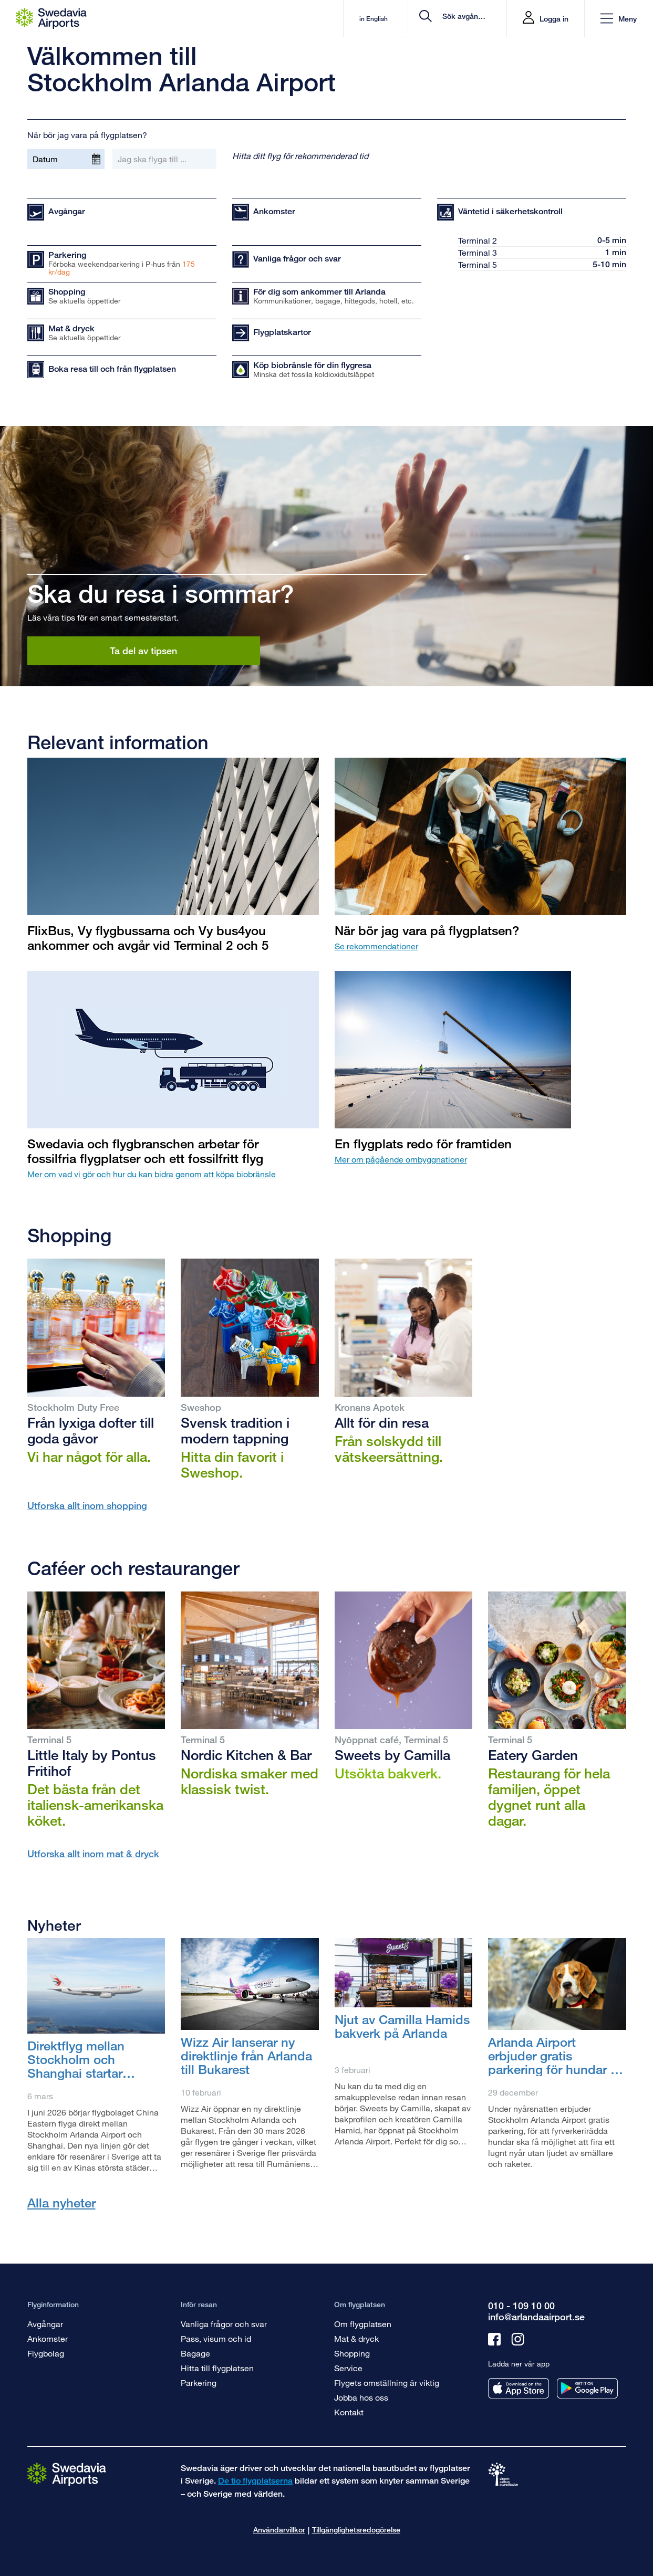 Image resolution: width=653 pixels, height=2576 pixels. I want to click on Tillgänglighetsredogörelse, so click(356, 2529).